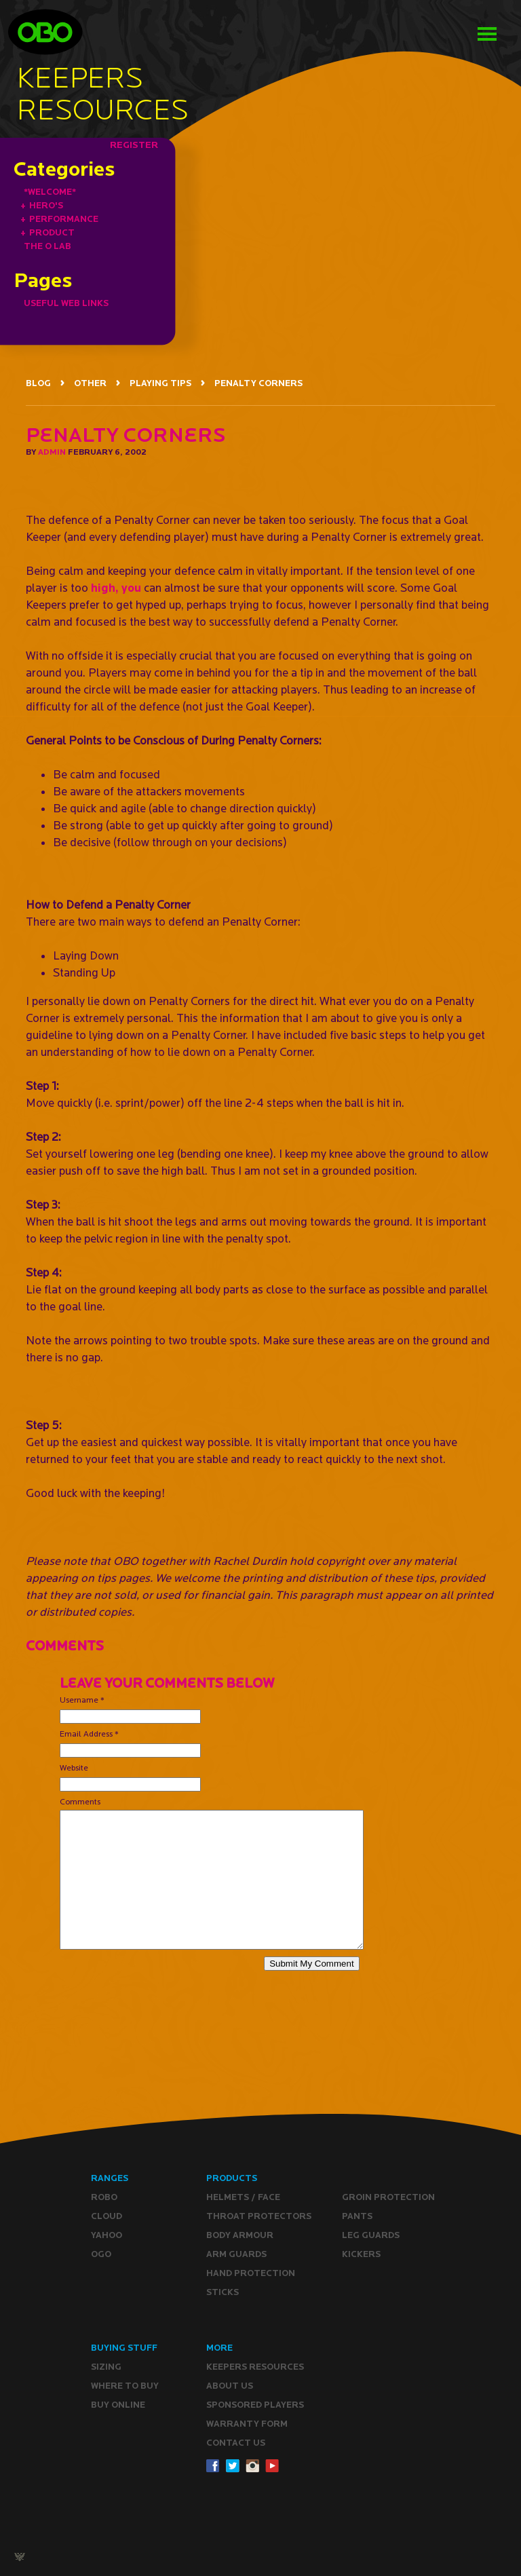 The width and height of the screenshot is (521, 2576). What do you see at coordinates (89, 1733) in the screenshot?
I see `Email Address *` at bounding box center [89, 1733].